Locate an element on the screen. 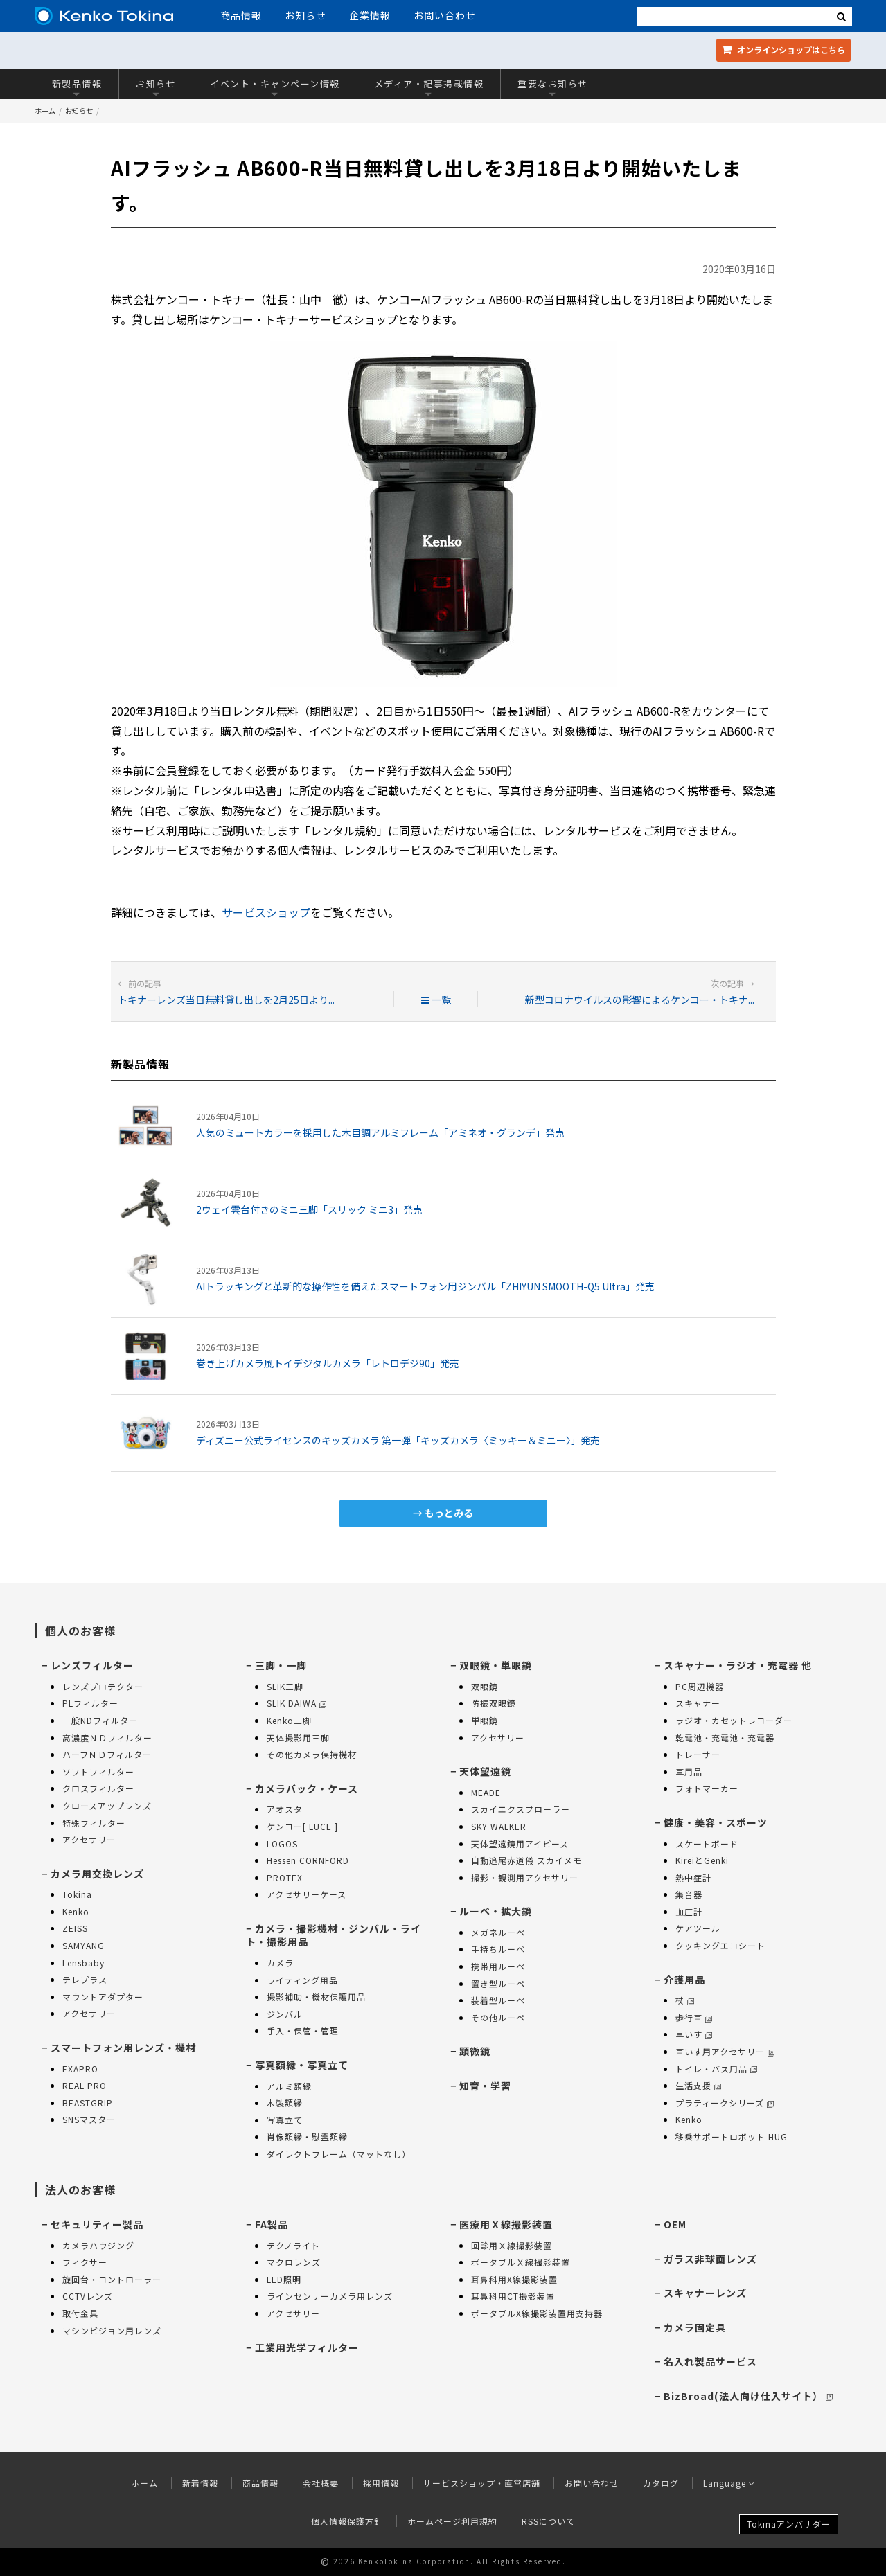 This screenshot has width=886, height=2576. Lensbaby is located at coordinates (83, 1963).